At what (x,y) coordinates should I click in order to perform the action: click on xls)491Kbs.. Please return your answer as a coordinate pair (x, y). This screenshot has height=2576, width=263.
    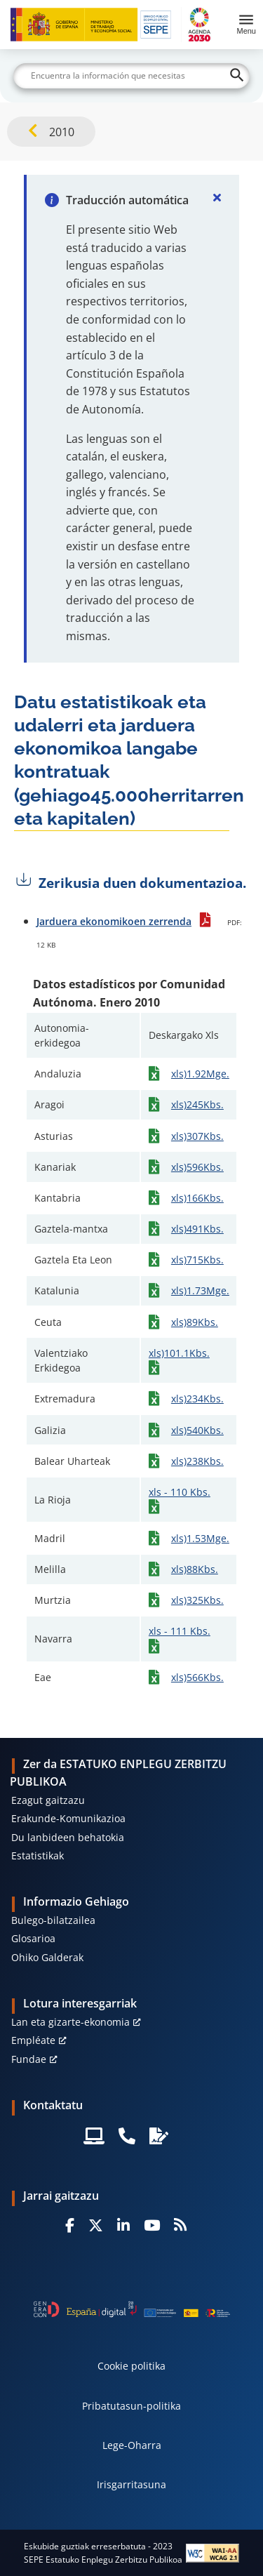
    Looking at the image, I should click on (197, 1228).